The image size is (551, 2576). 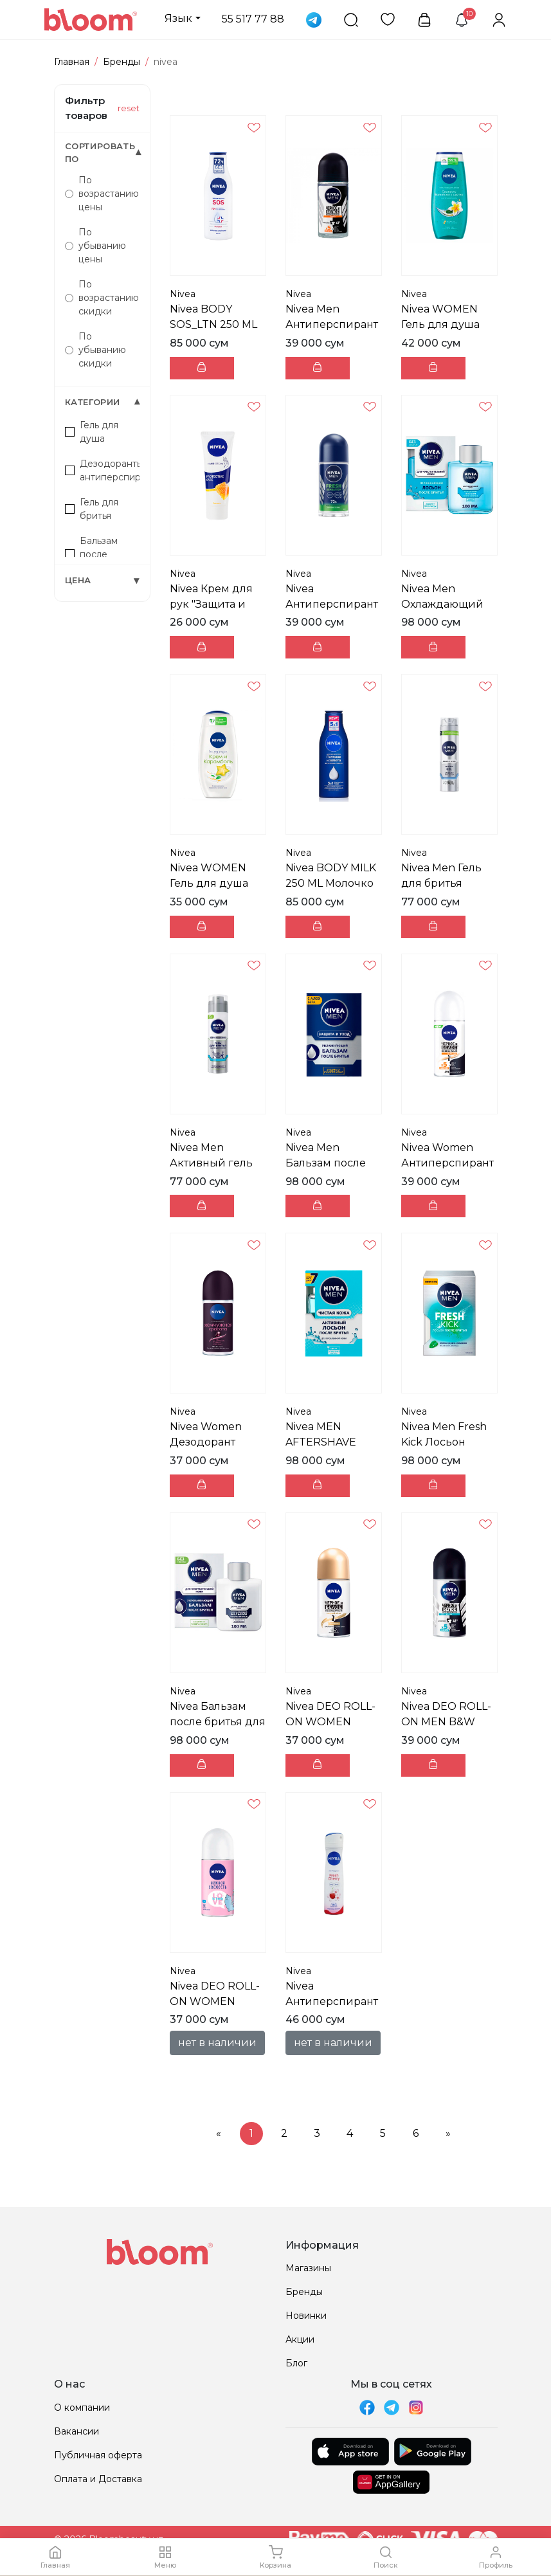 I want to click on Nivea WOMEN Гель для душа FR_TME 250 ML, so click(x=211, y=883).